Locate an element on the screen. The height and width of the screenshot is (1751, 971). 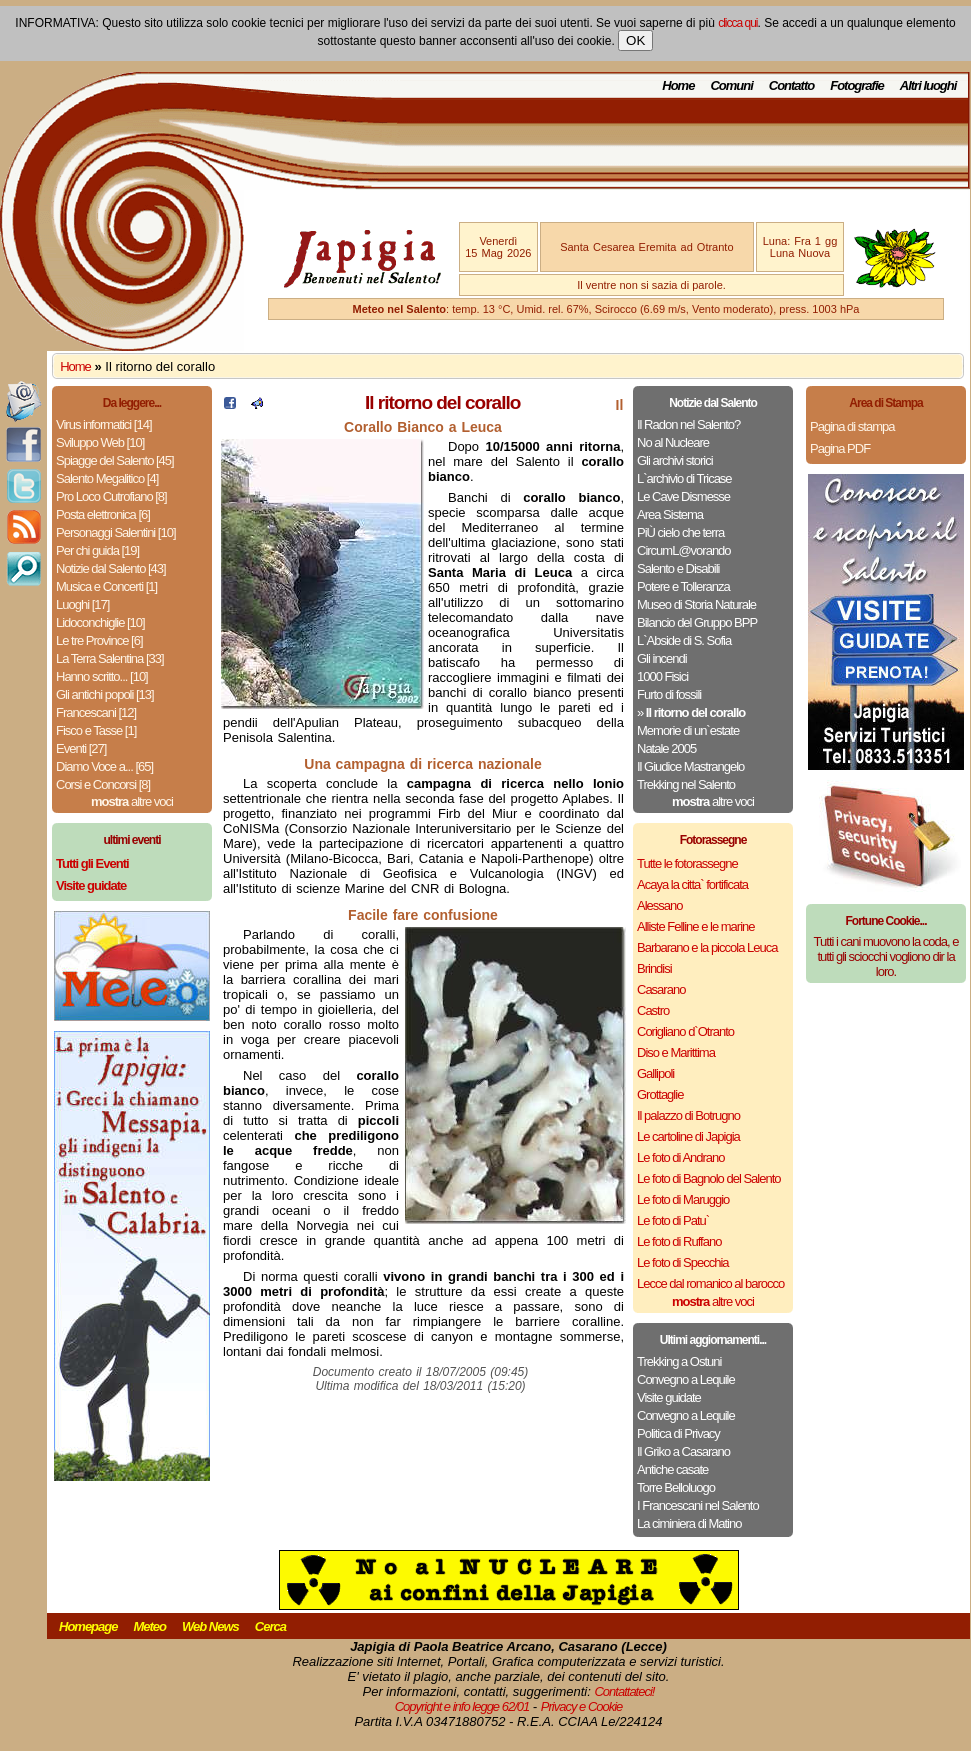
Pagina di stampa is located at coordinates (852, 426).